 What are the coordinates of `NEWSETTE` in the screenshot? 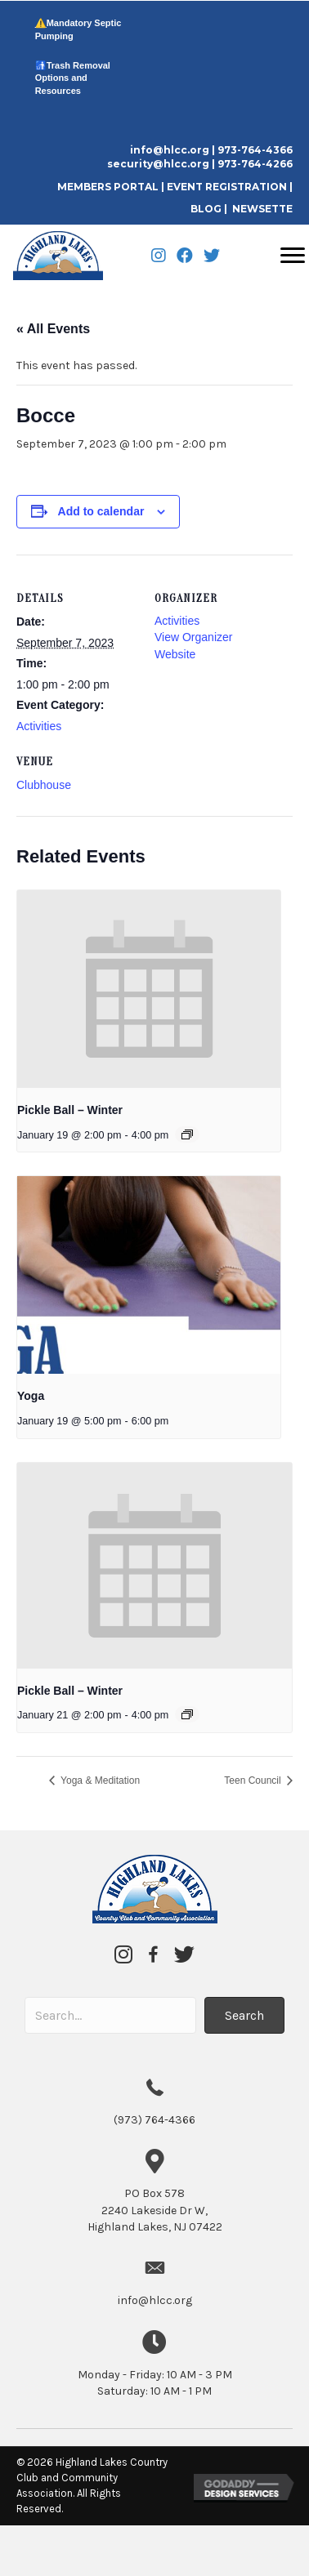 It's located at (262, 209).